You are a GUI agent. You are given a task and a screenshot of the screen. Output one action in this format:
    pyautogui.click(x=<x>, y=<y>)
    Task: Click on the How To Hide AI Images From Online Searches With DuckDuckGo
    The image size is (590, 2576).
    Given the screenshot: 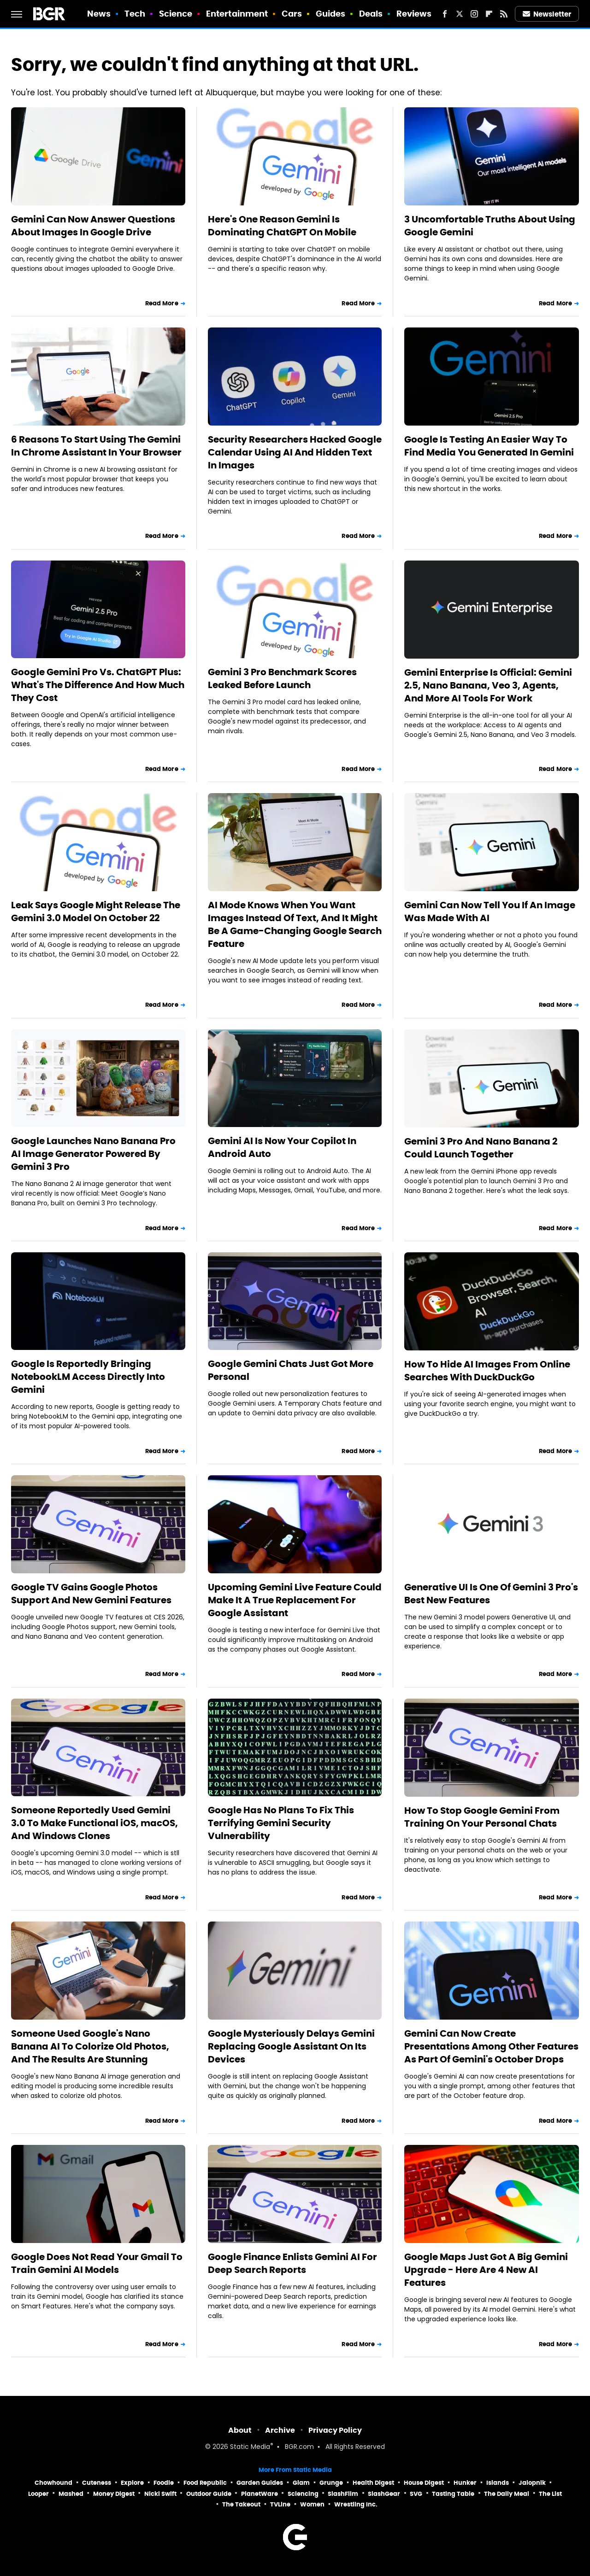 What is the action you would take?
    pyautogui.click(x=487, y=1370)
    